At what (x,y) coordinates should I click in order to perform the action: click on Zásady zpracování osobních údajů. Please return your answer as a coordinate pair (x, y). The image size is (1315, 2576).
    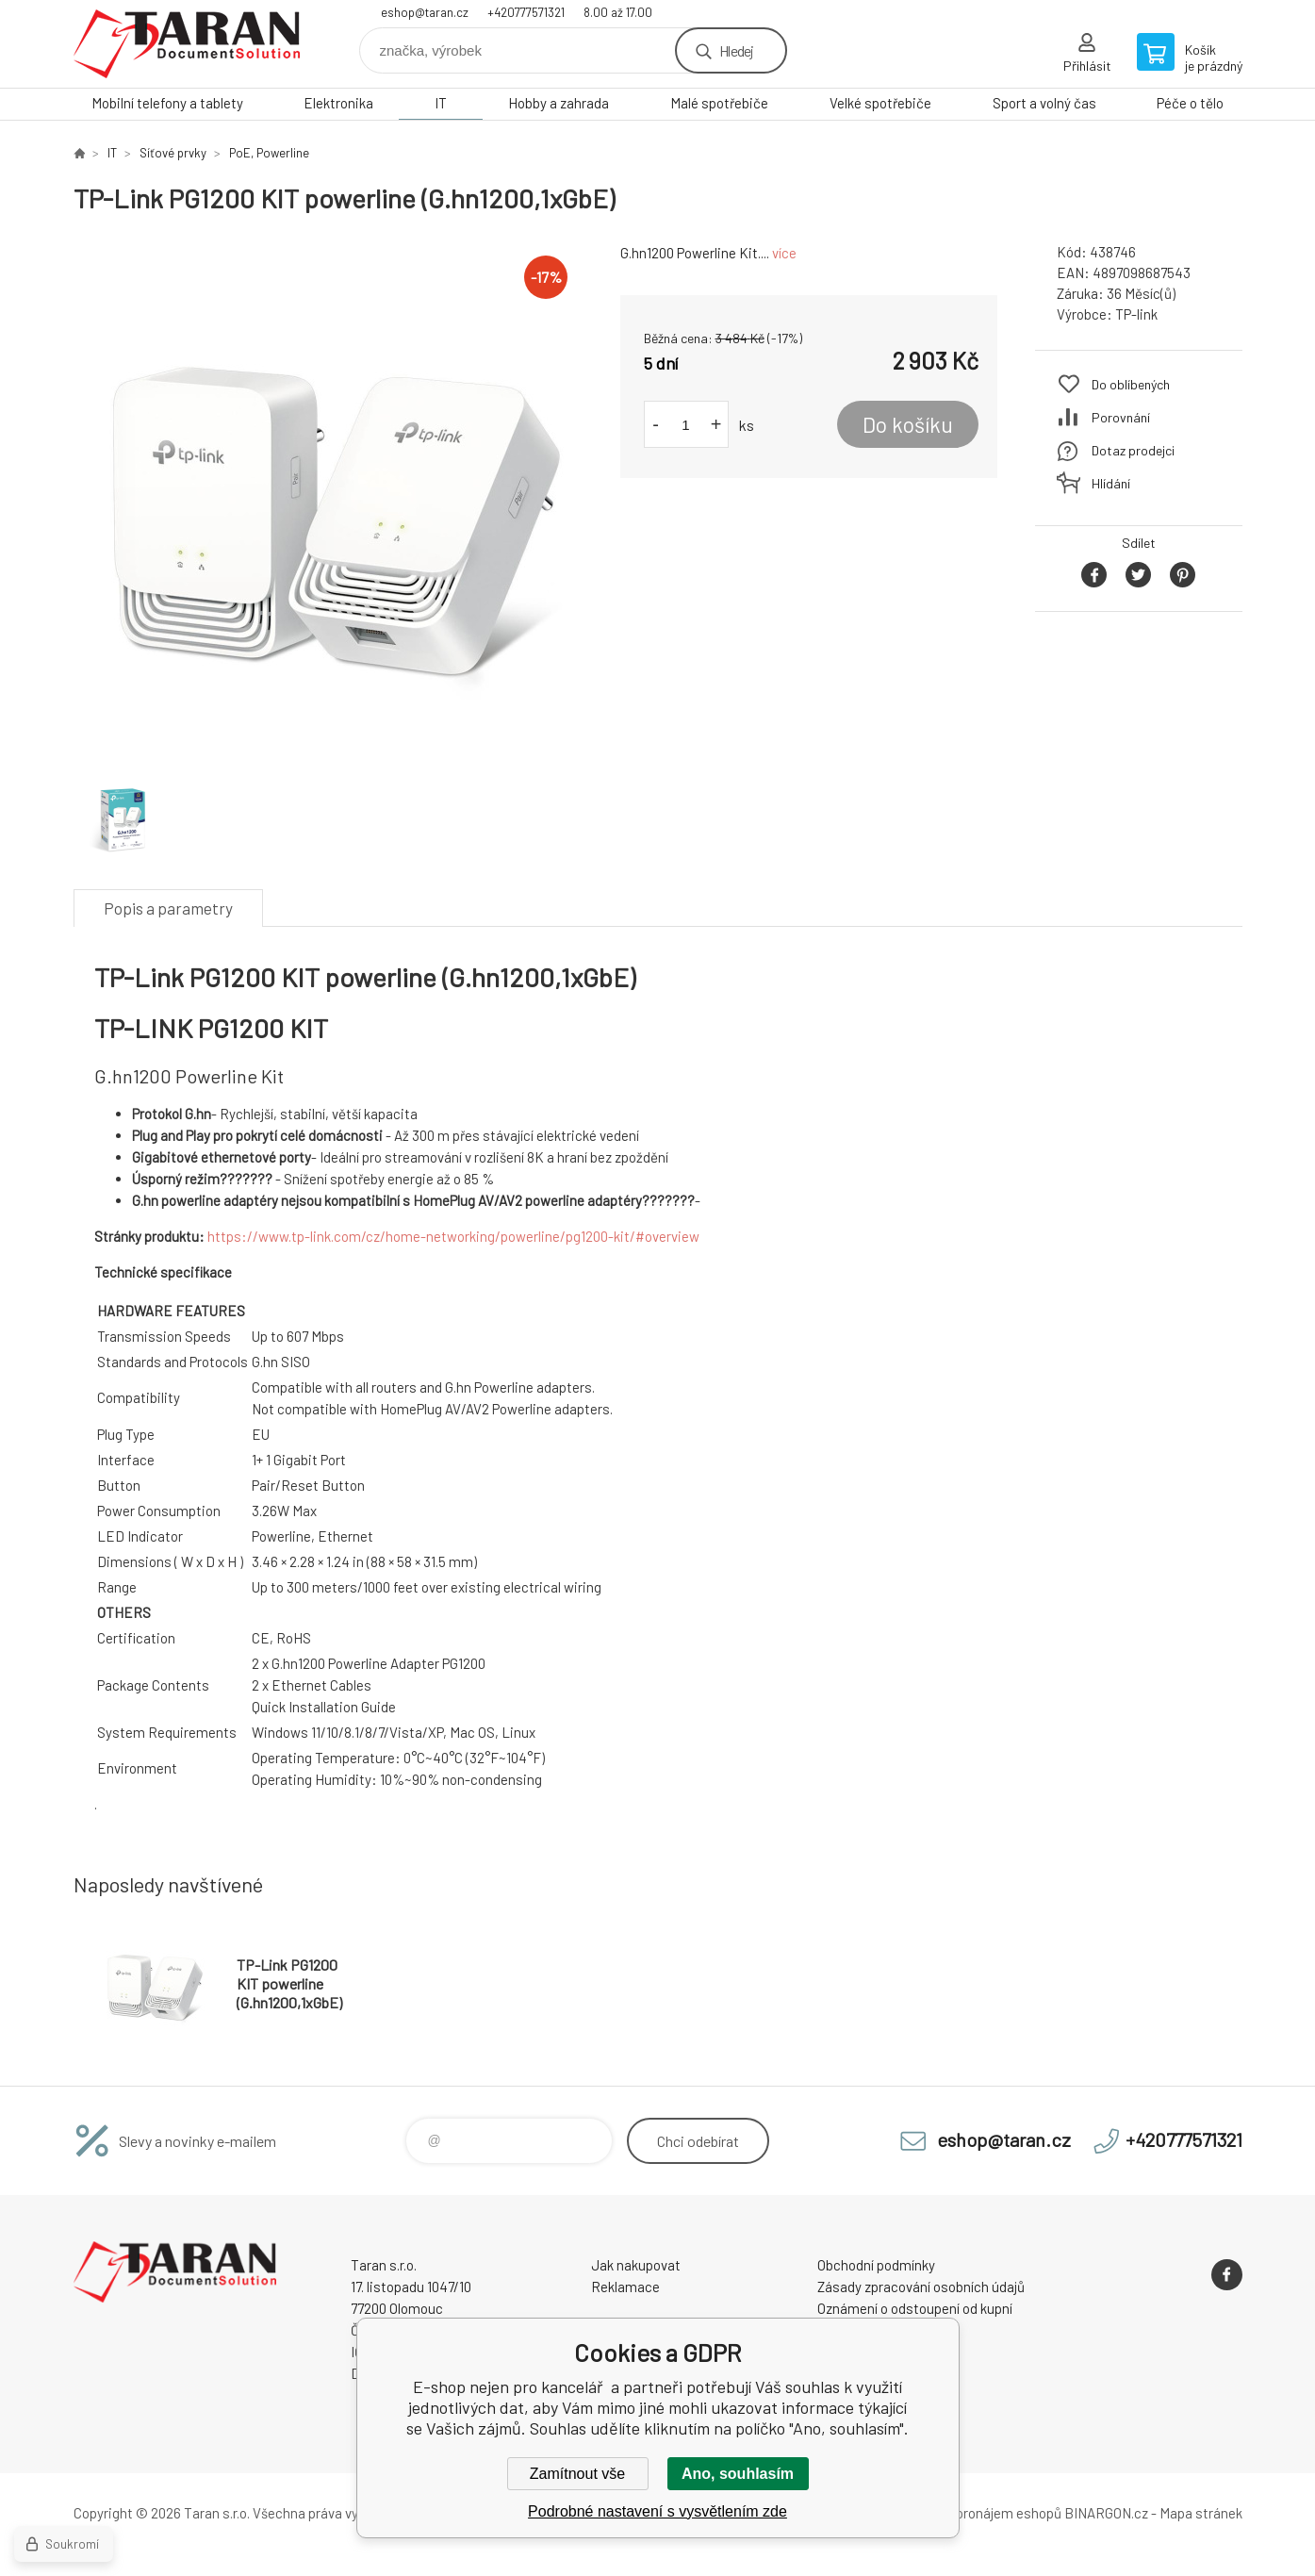
    Looking at the image, I should click on (921, 2286).